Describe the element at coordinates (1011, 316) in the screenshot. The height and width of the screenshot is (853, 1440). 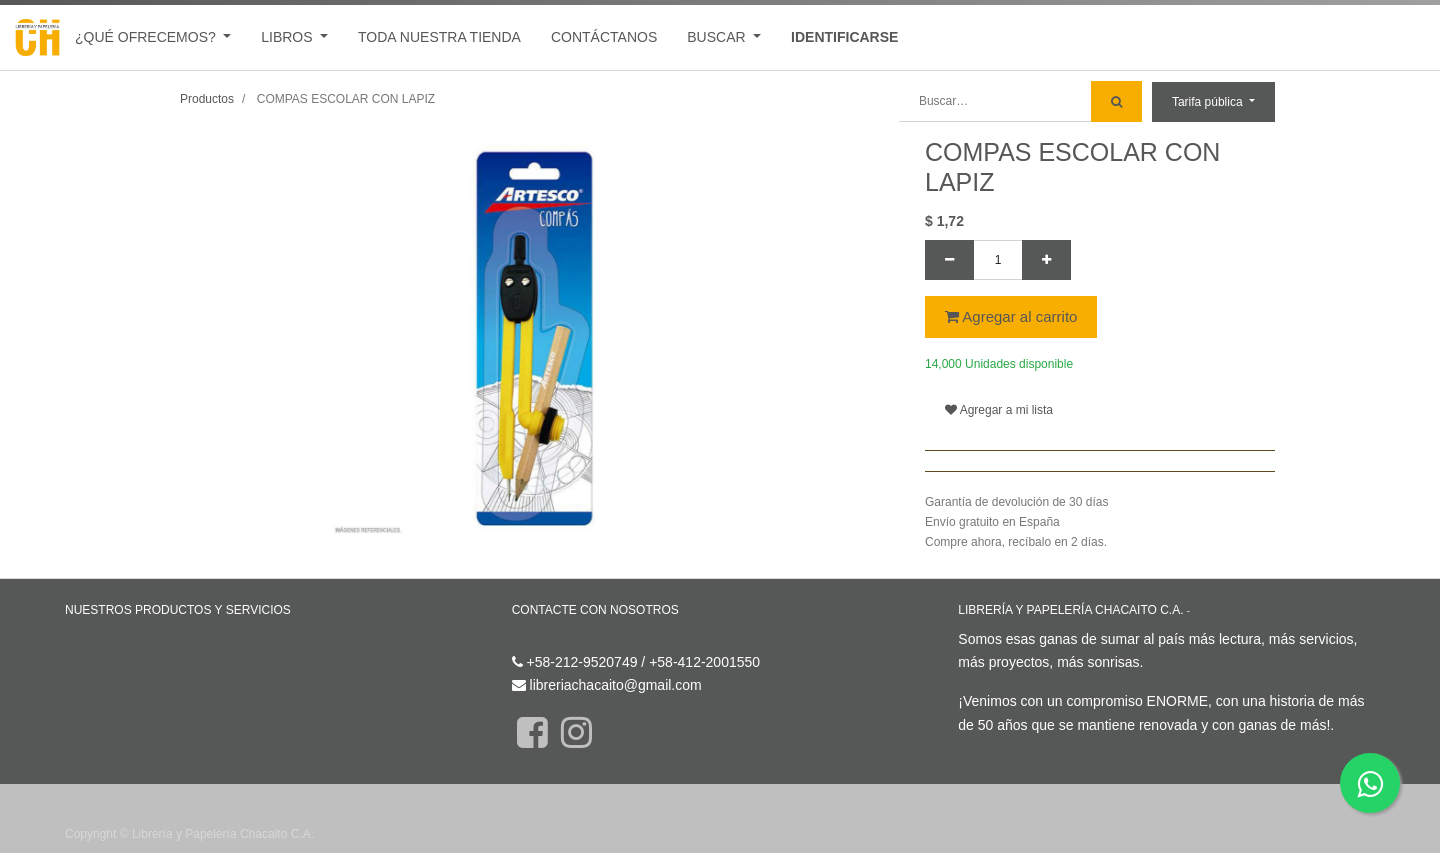
I see `Agregar al carrito [button]` at that location.